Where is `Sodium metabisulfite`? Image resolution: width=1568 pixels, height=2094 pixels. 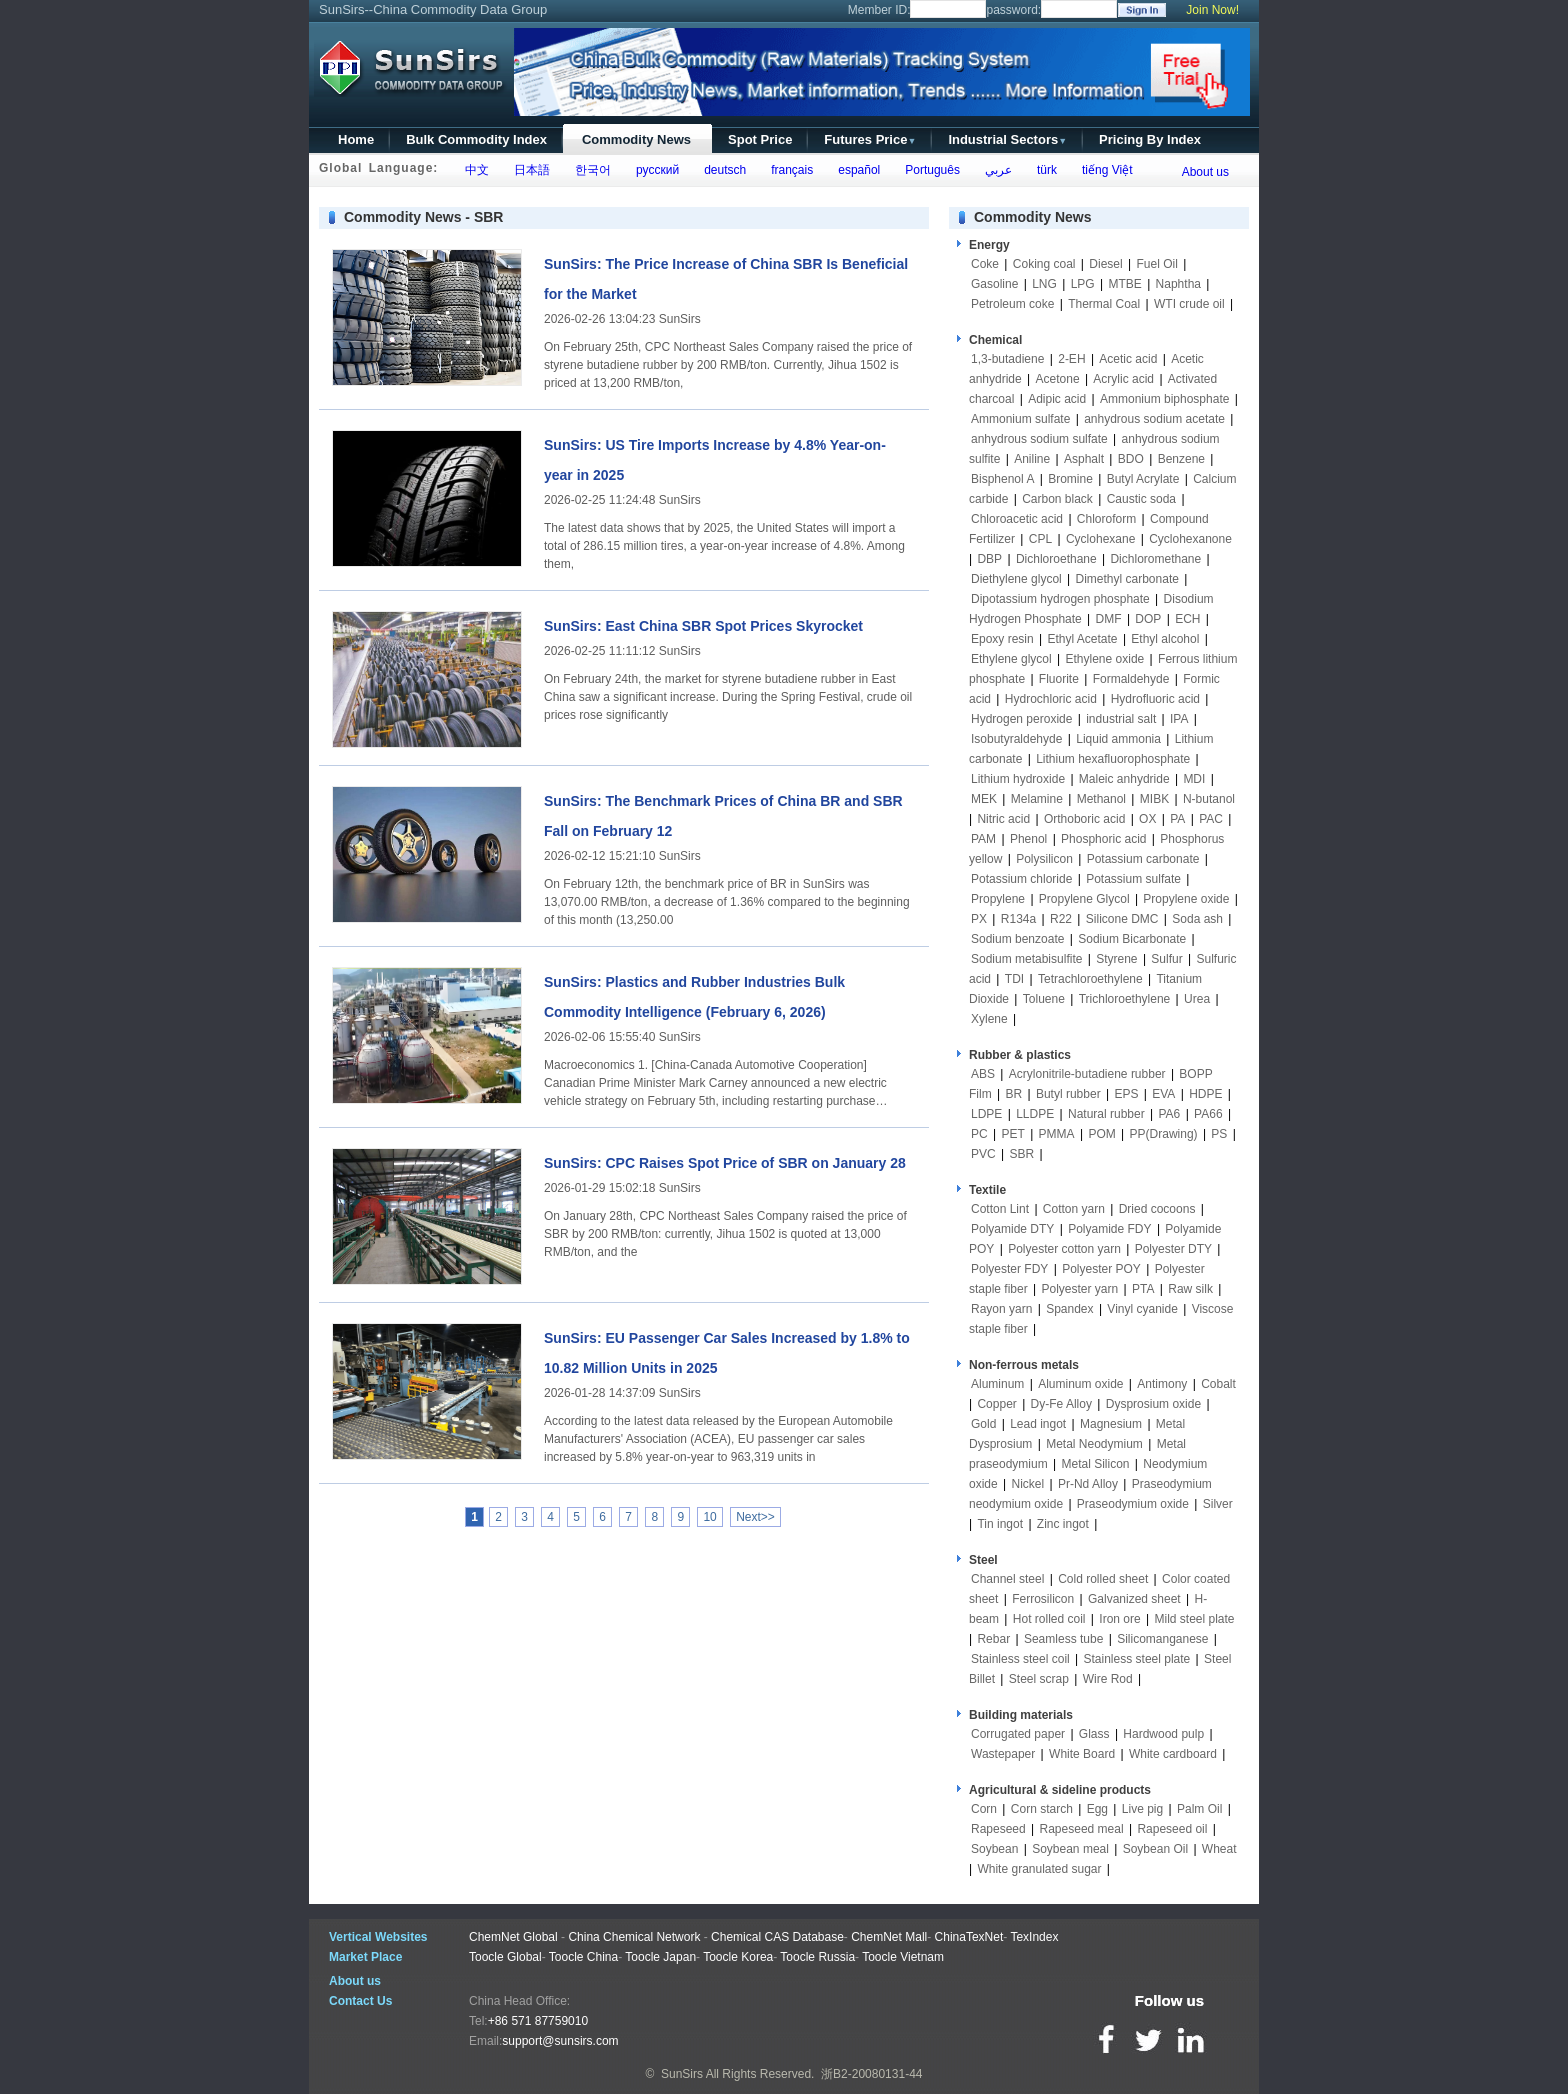
Sodium metabisulfite is located at coordinates (1026, 959).